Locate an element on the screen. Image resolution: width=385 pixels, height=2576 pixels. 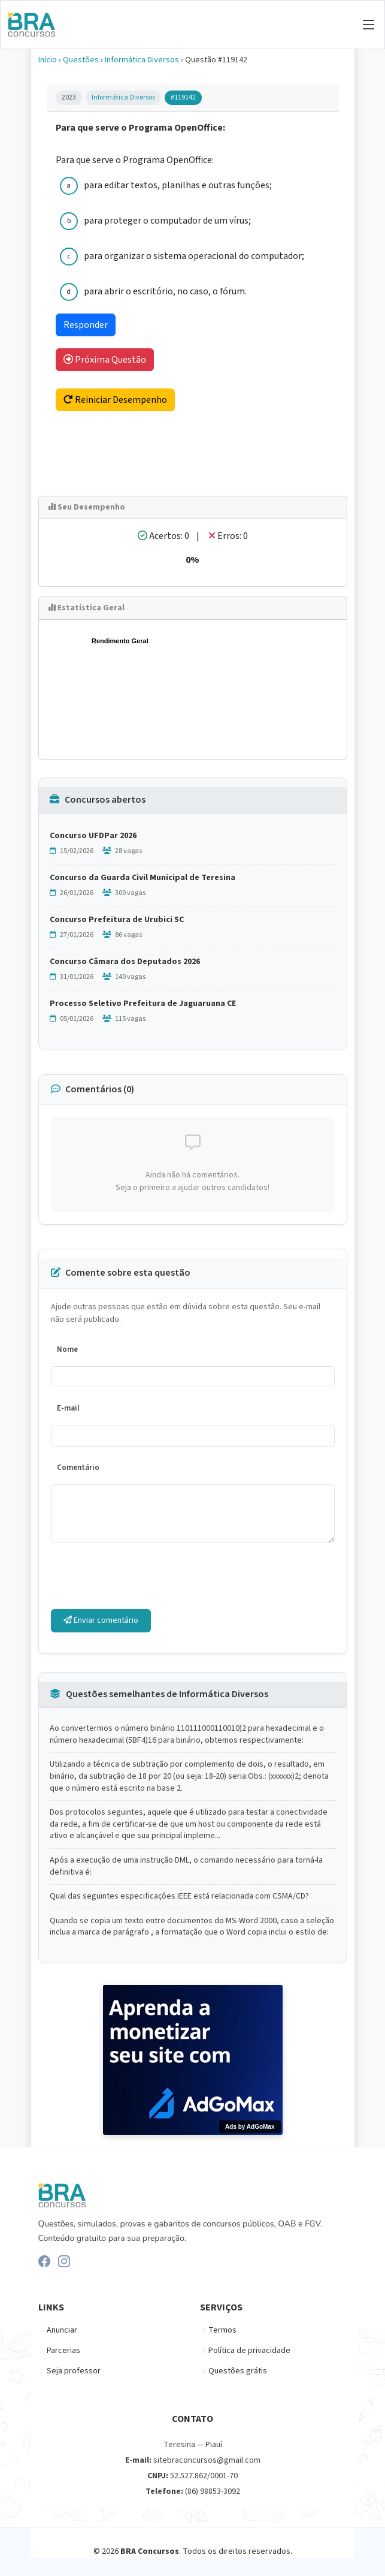
para organizar o sistema operacional do computador; is located at coordinates (194, 256).